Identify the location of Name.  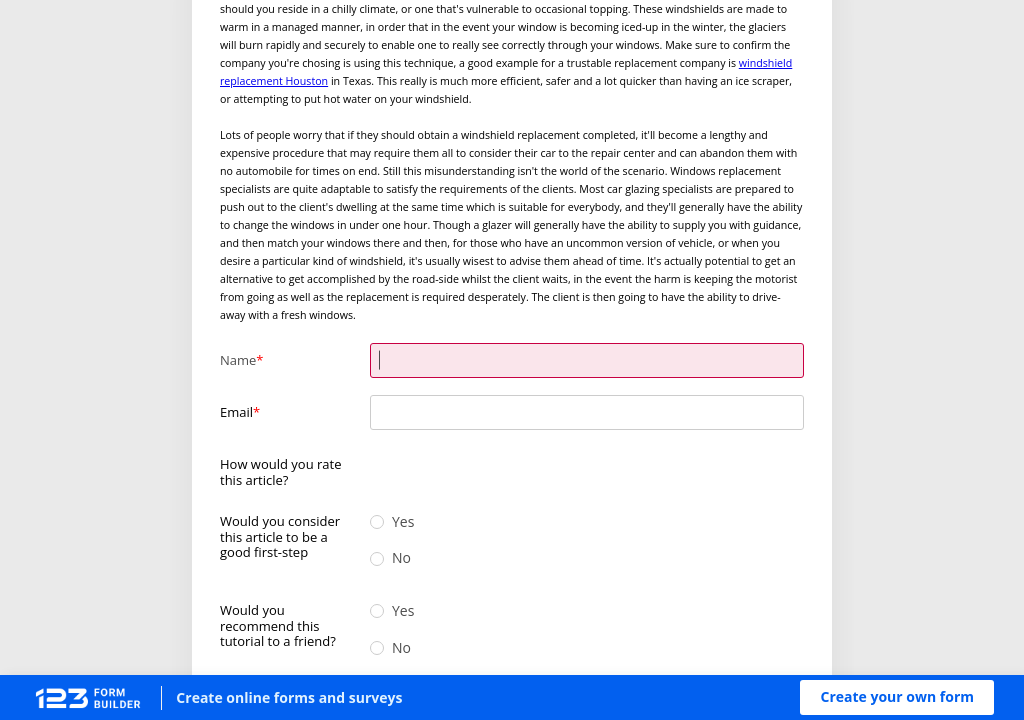
(238, 360).